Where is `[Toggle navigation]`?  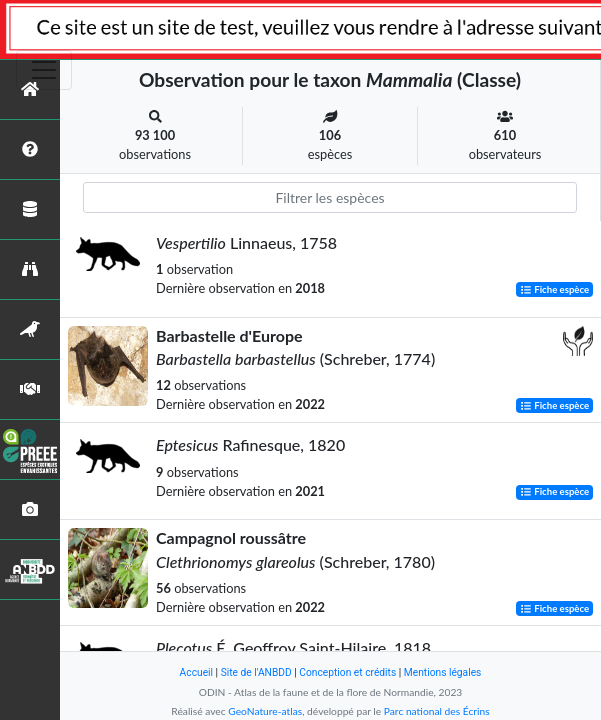 [Toggle navigation] is located at coordinates (44, 70).